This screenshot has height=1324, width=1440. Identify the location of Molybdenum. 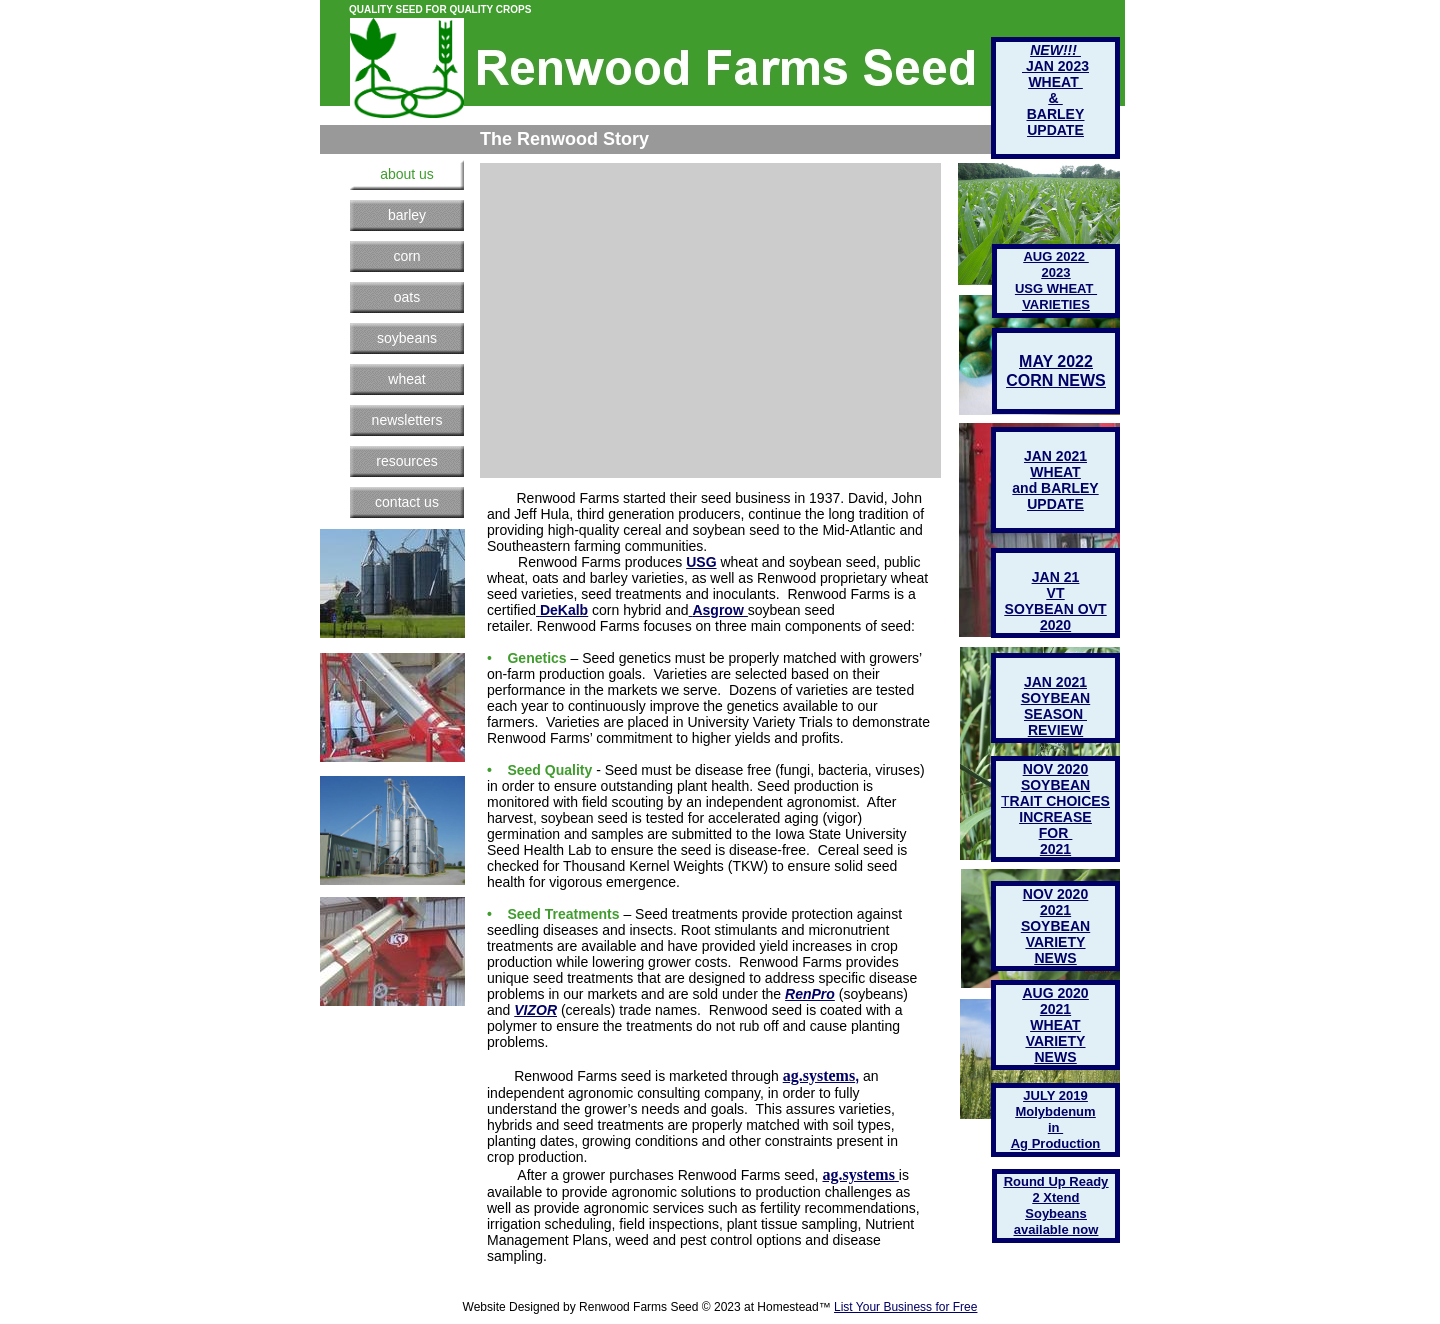
(1055, 1111).